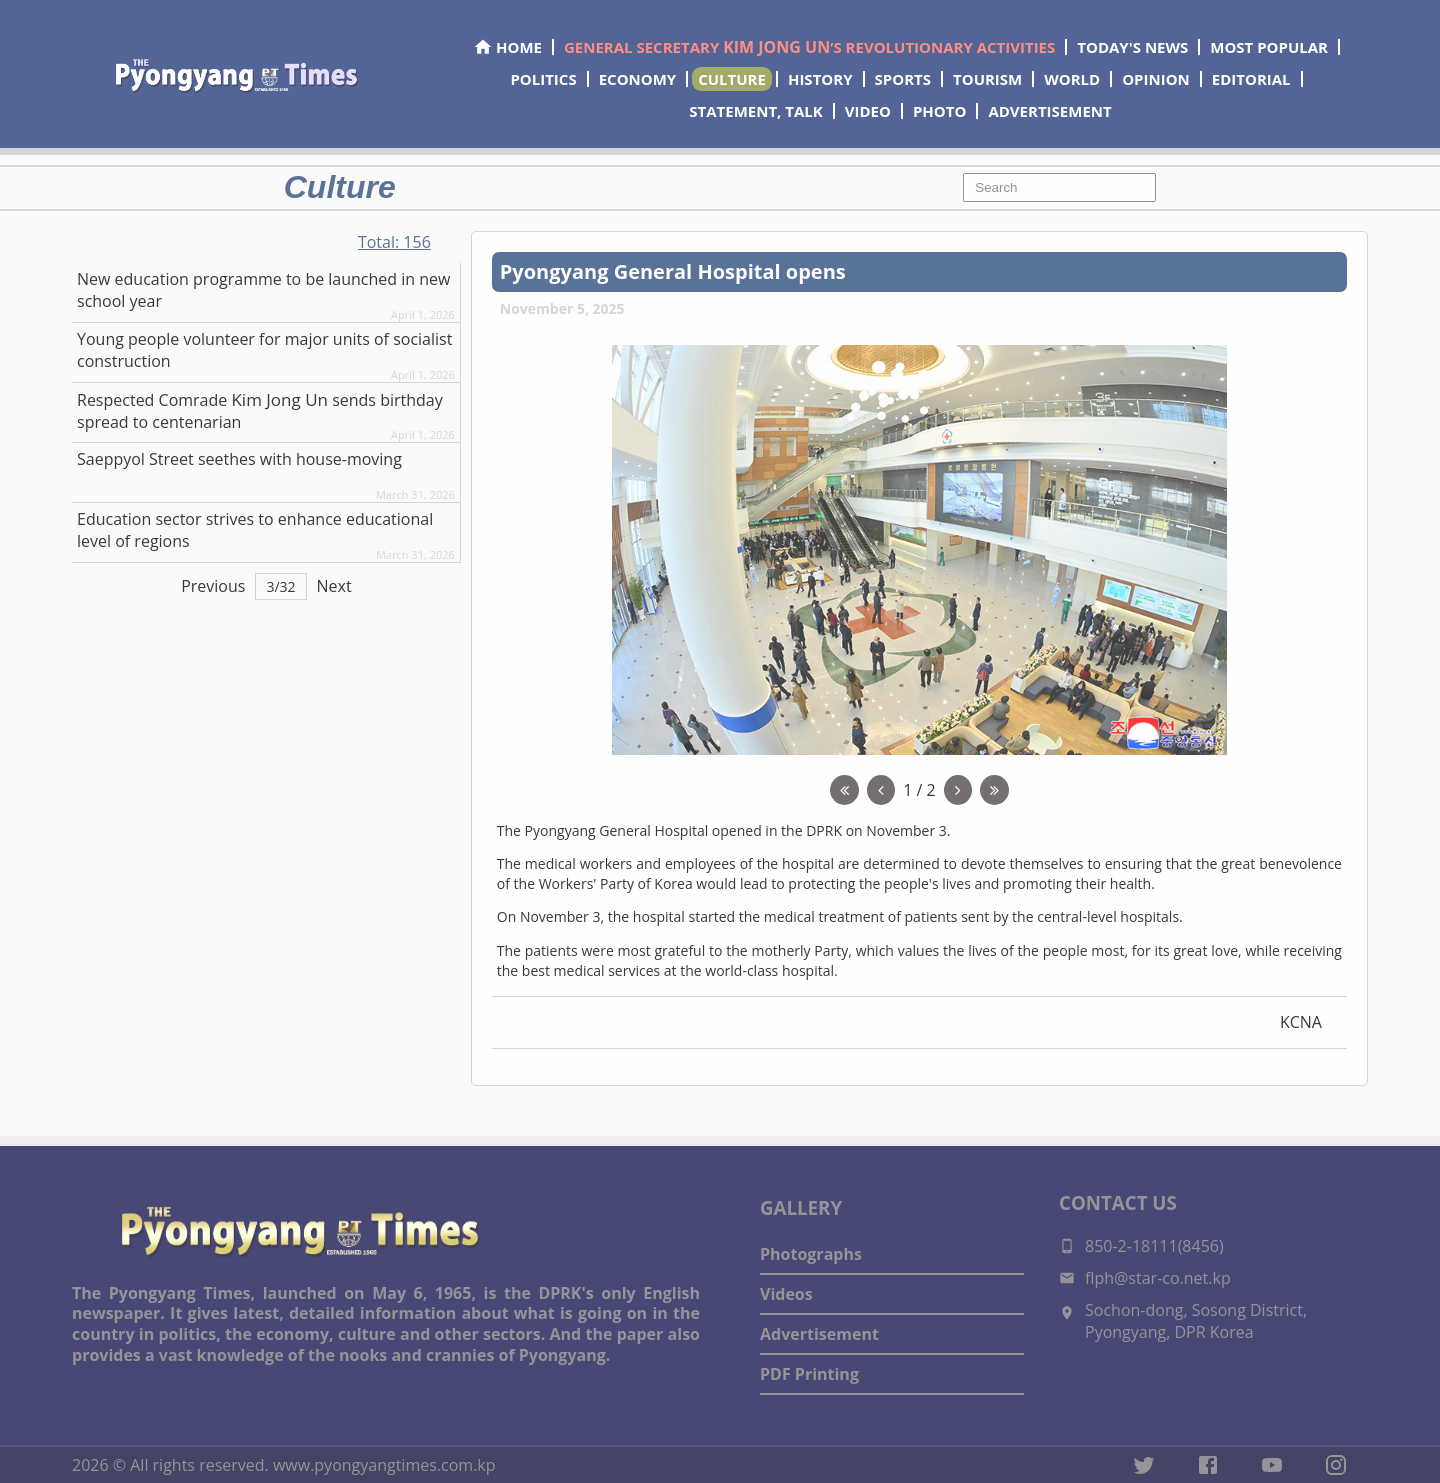 This screenshot has width=1440, height=1483. Describe the element at coordinates (507, 47) in the screenshot. I see `HOME` at that location.